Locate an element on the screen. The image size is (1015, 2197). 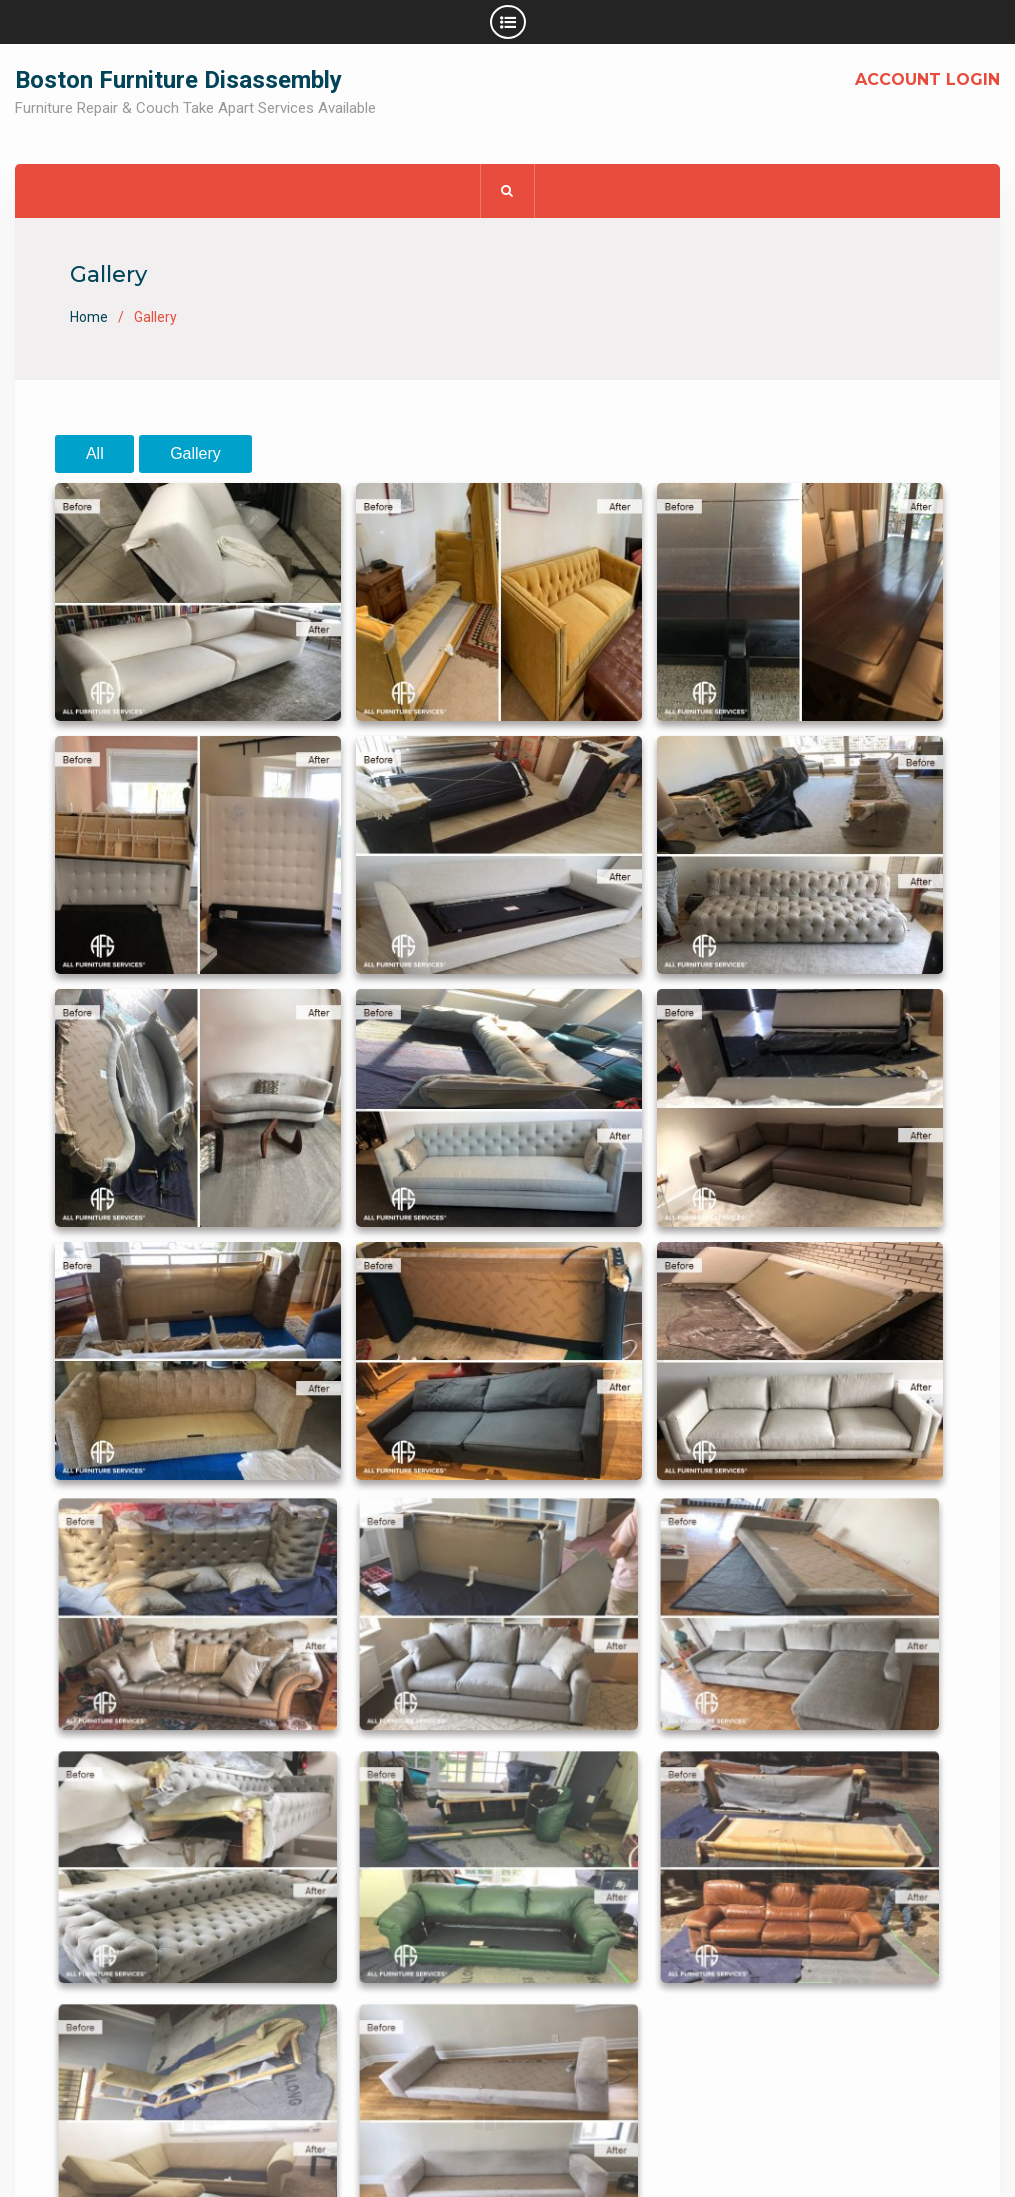
Boston Furniture Disassembly is located at coordinates (178, 80).